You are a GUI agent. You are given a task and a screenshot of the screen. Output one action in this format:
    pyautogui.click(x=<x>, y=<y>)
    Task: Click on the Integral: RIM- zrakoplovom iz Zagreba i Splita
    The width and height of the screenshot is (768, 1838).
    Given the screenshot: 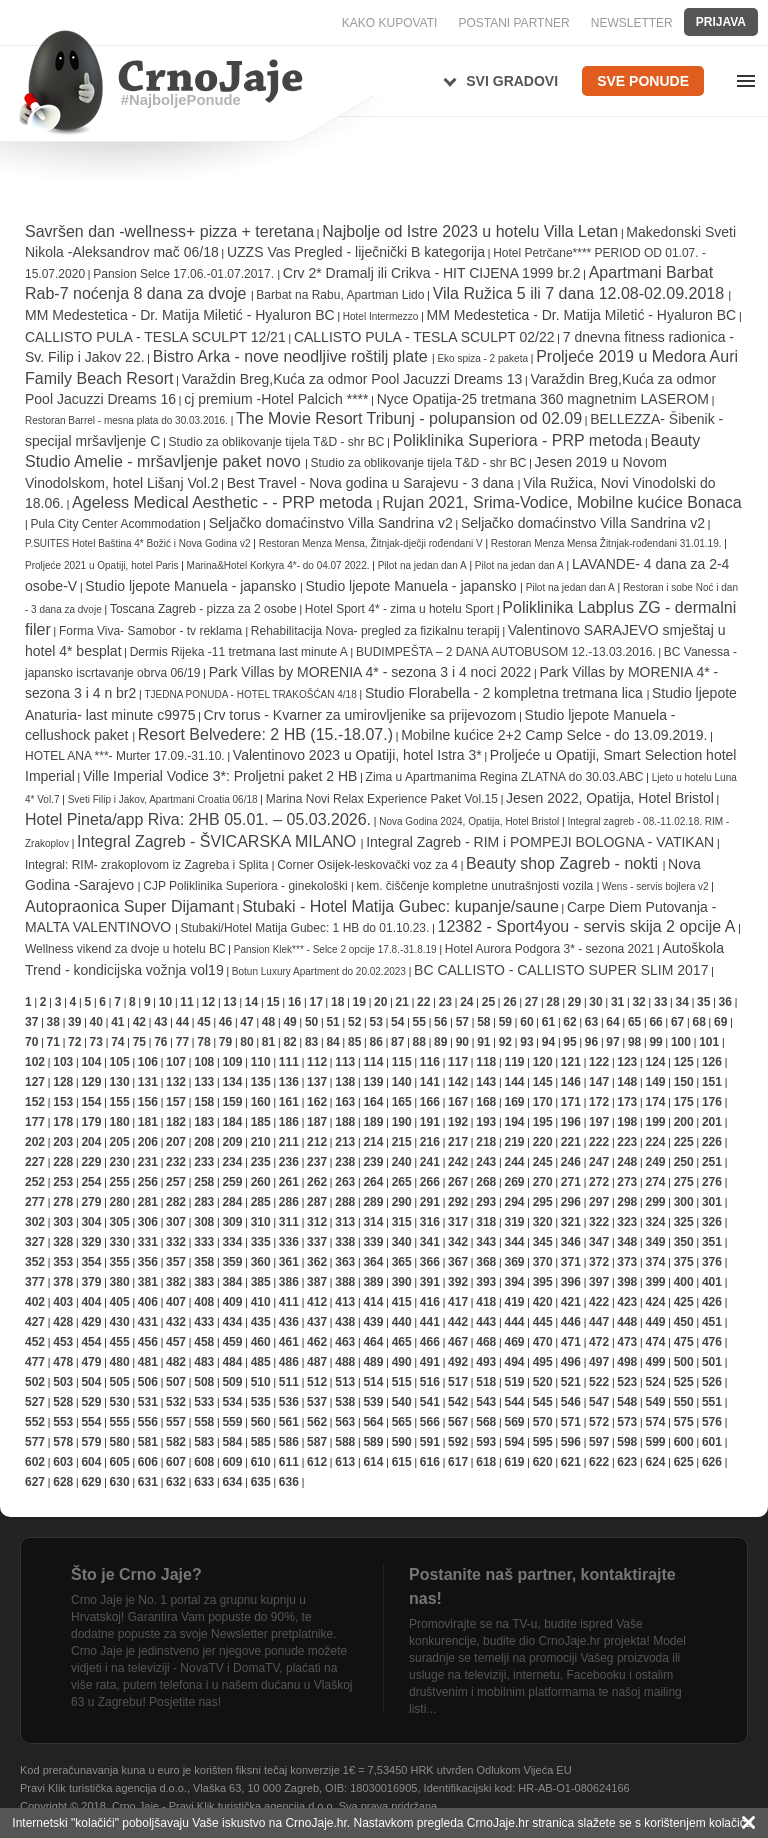 What is the action you would take?
    pyautogui.click(x=148, y=865)
    